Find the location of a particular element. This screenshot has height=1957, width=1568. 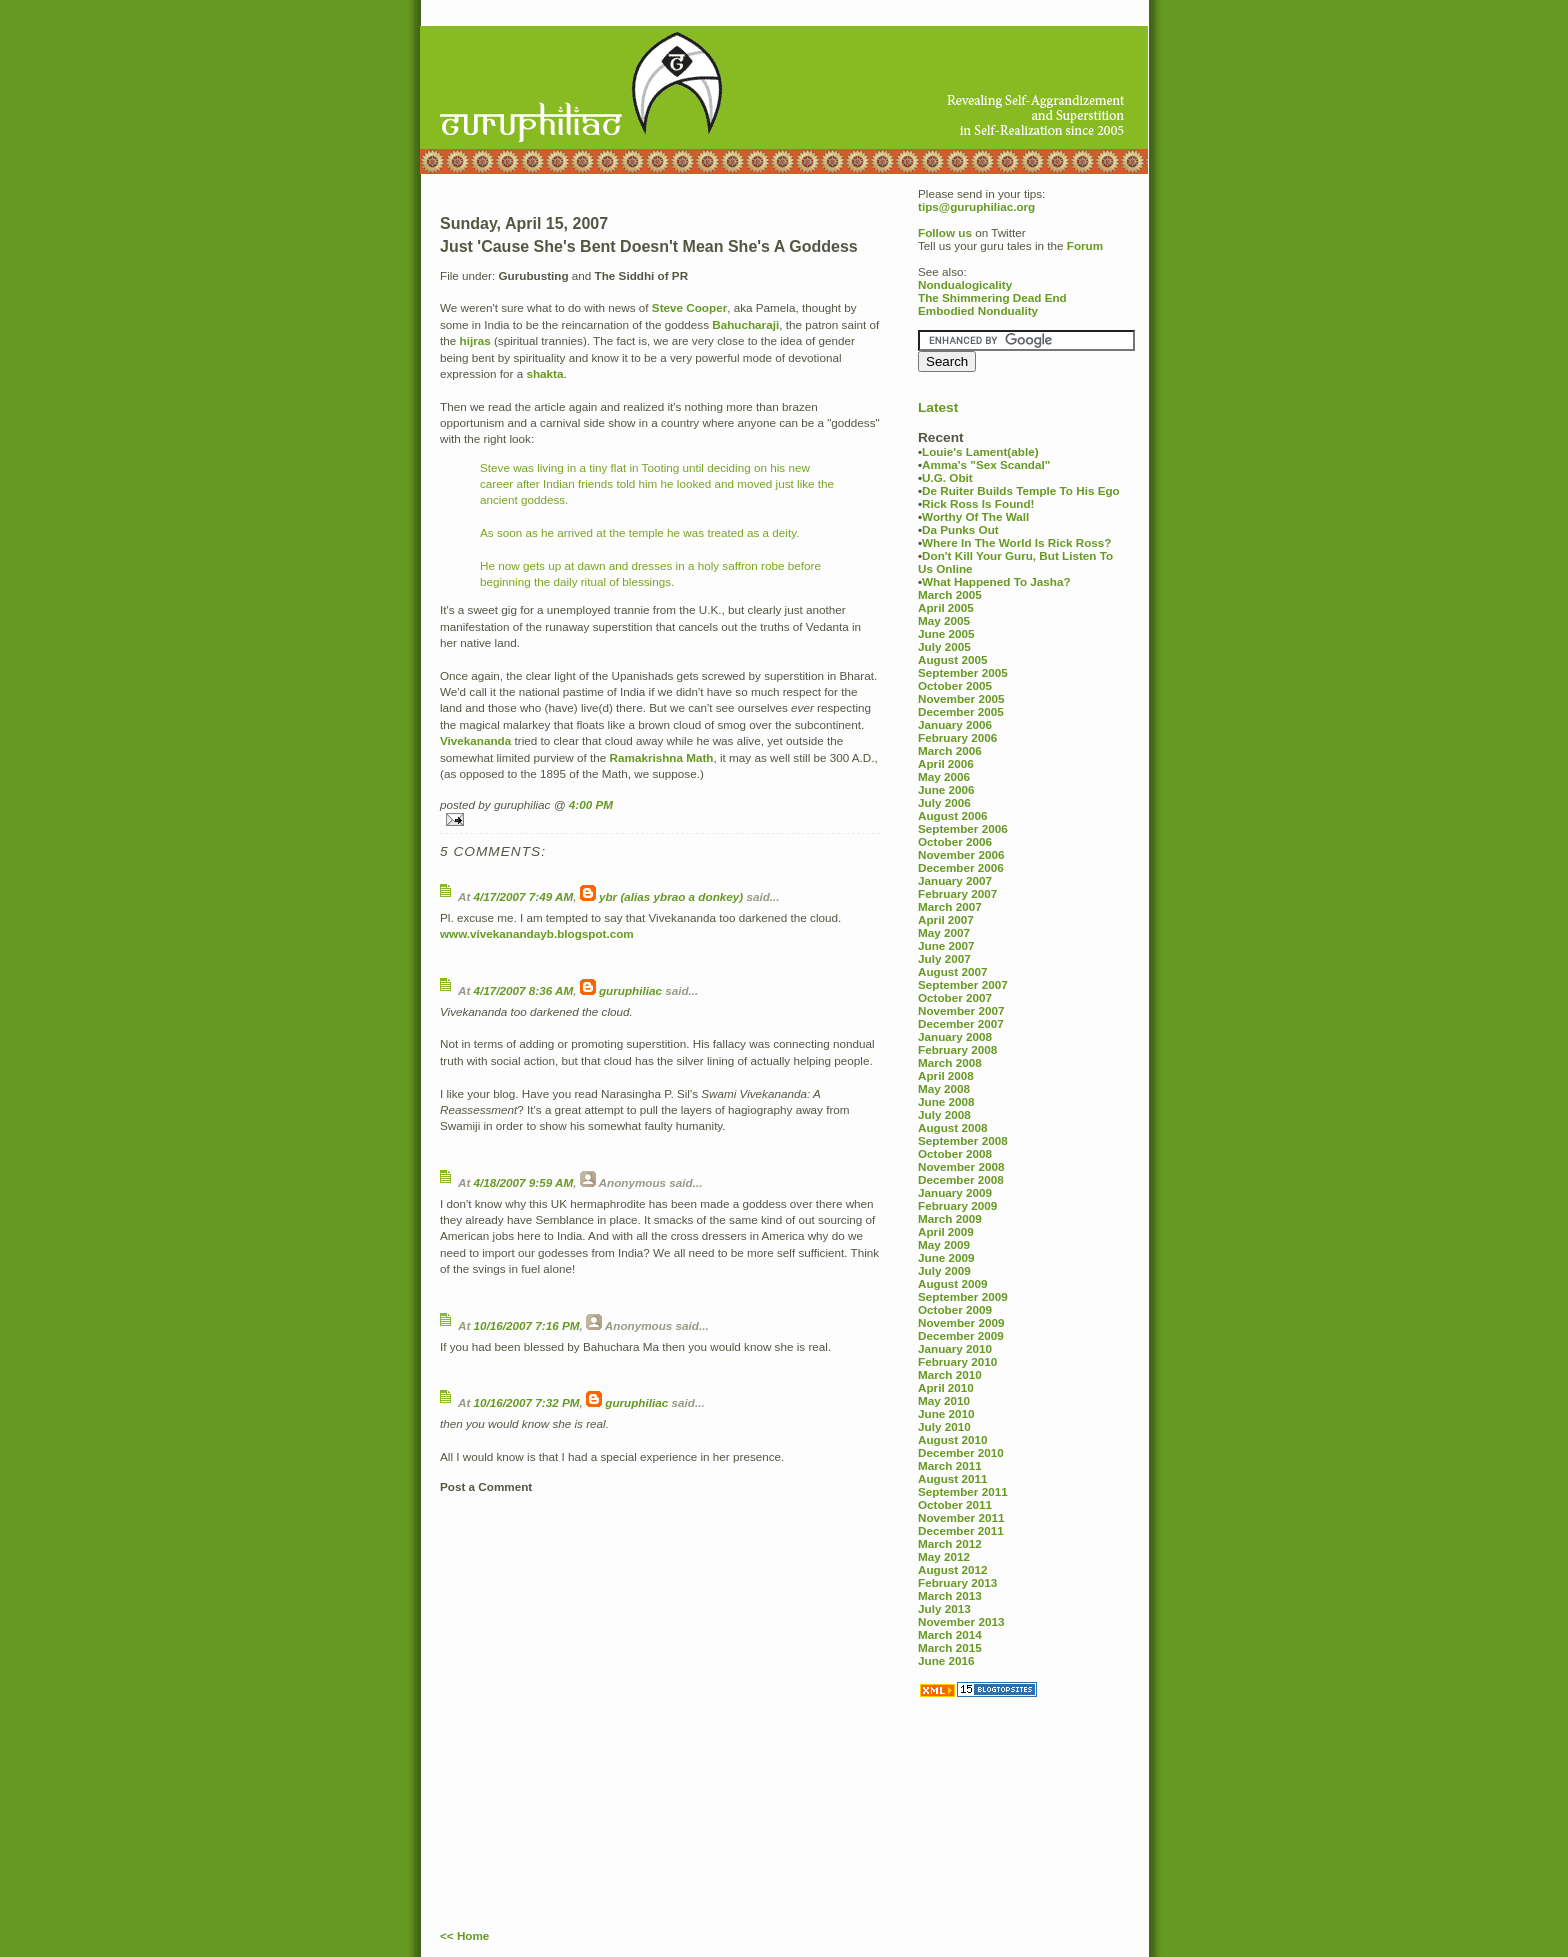

Embodied Nonduality is located at coordinates (978, 310).